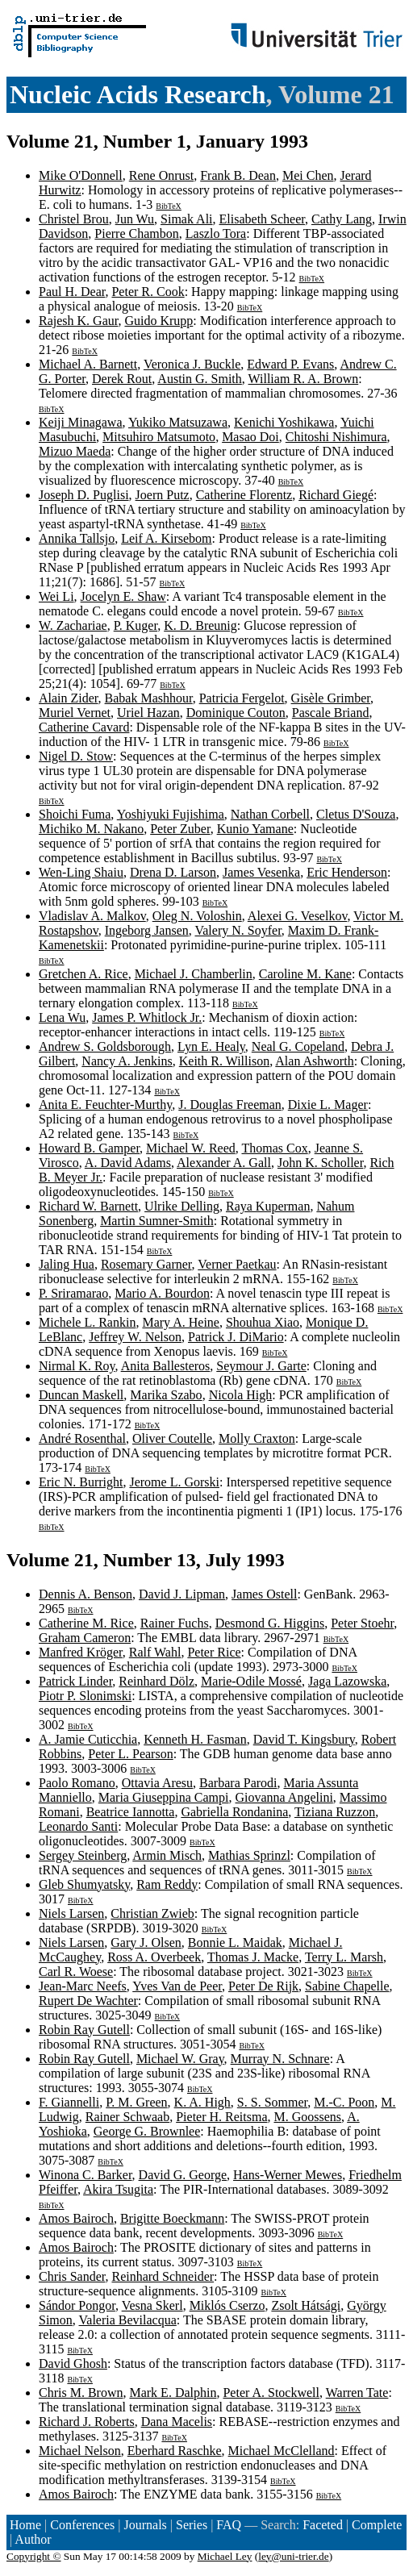 The height and width of the screenshot is (2576, 413). Describe the element at coordinates (377, 2525) in the screenshot. I see `Complete` at that location.